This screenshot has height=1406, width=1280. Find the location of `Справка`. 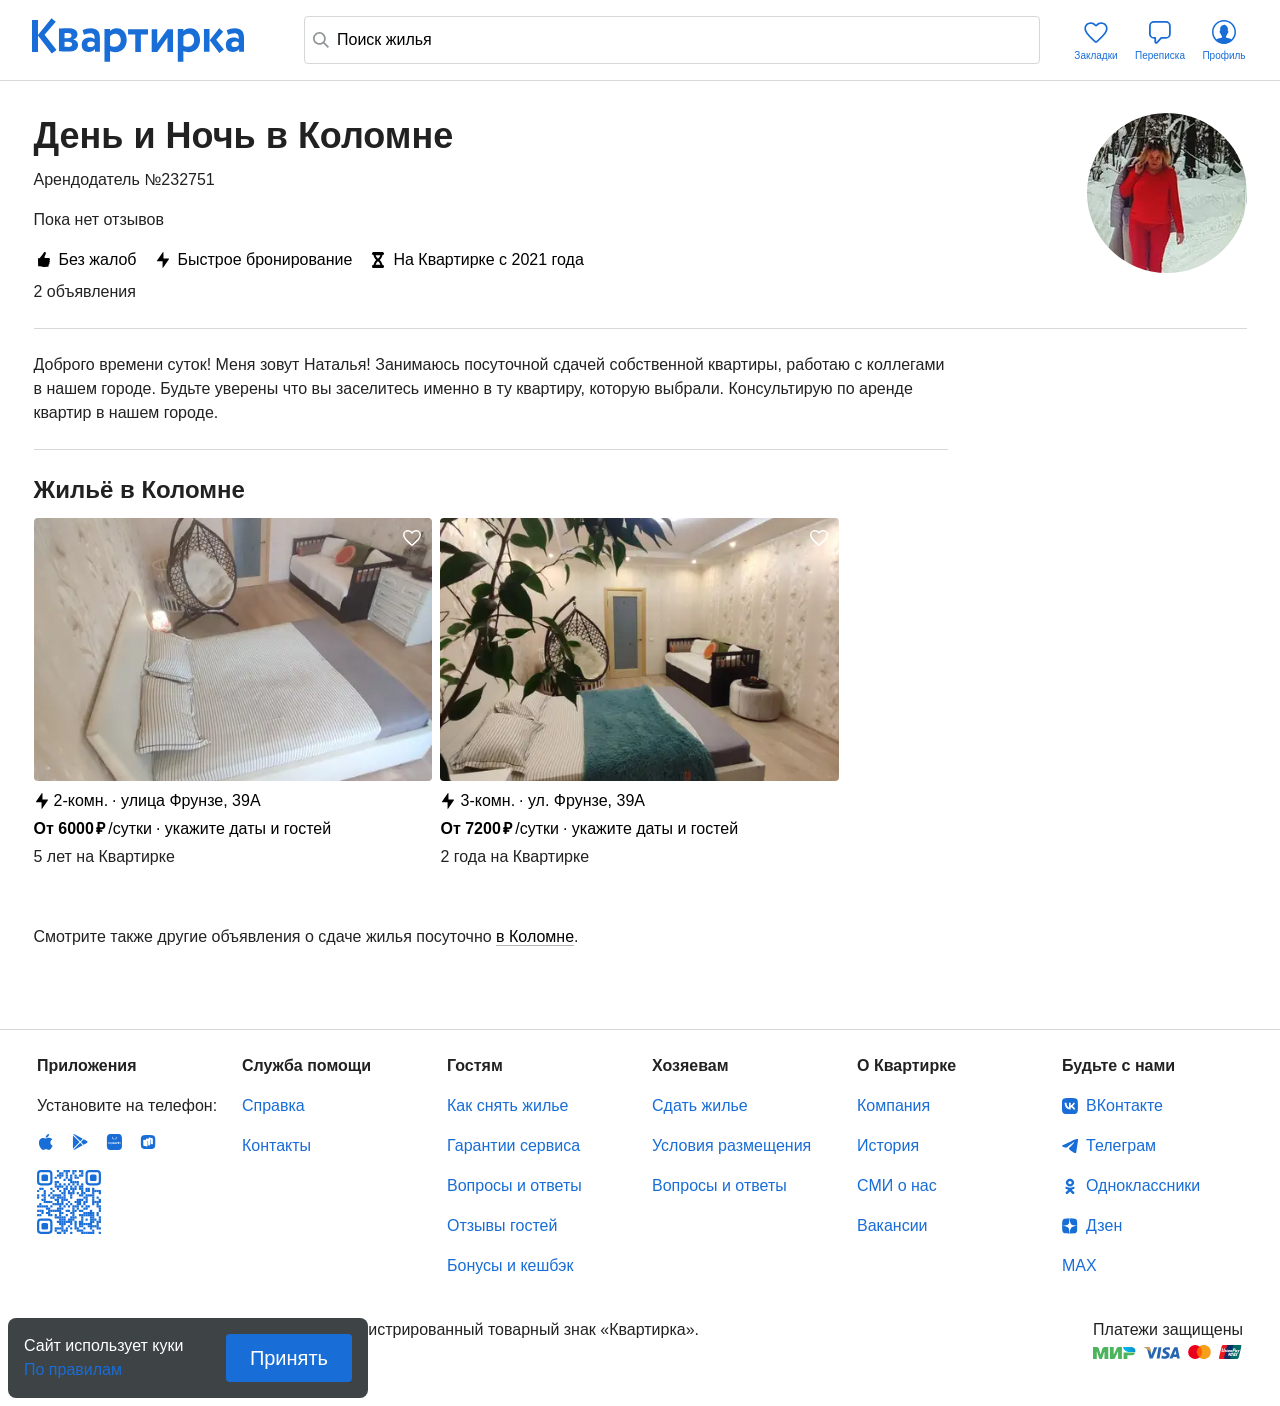

Справка is located at coordinates (273, 1105).